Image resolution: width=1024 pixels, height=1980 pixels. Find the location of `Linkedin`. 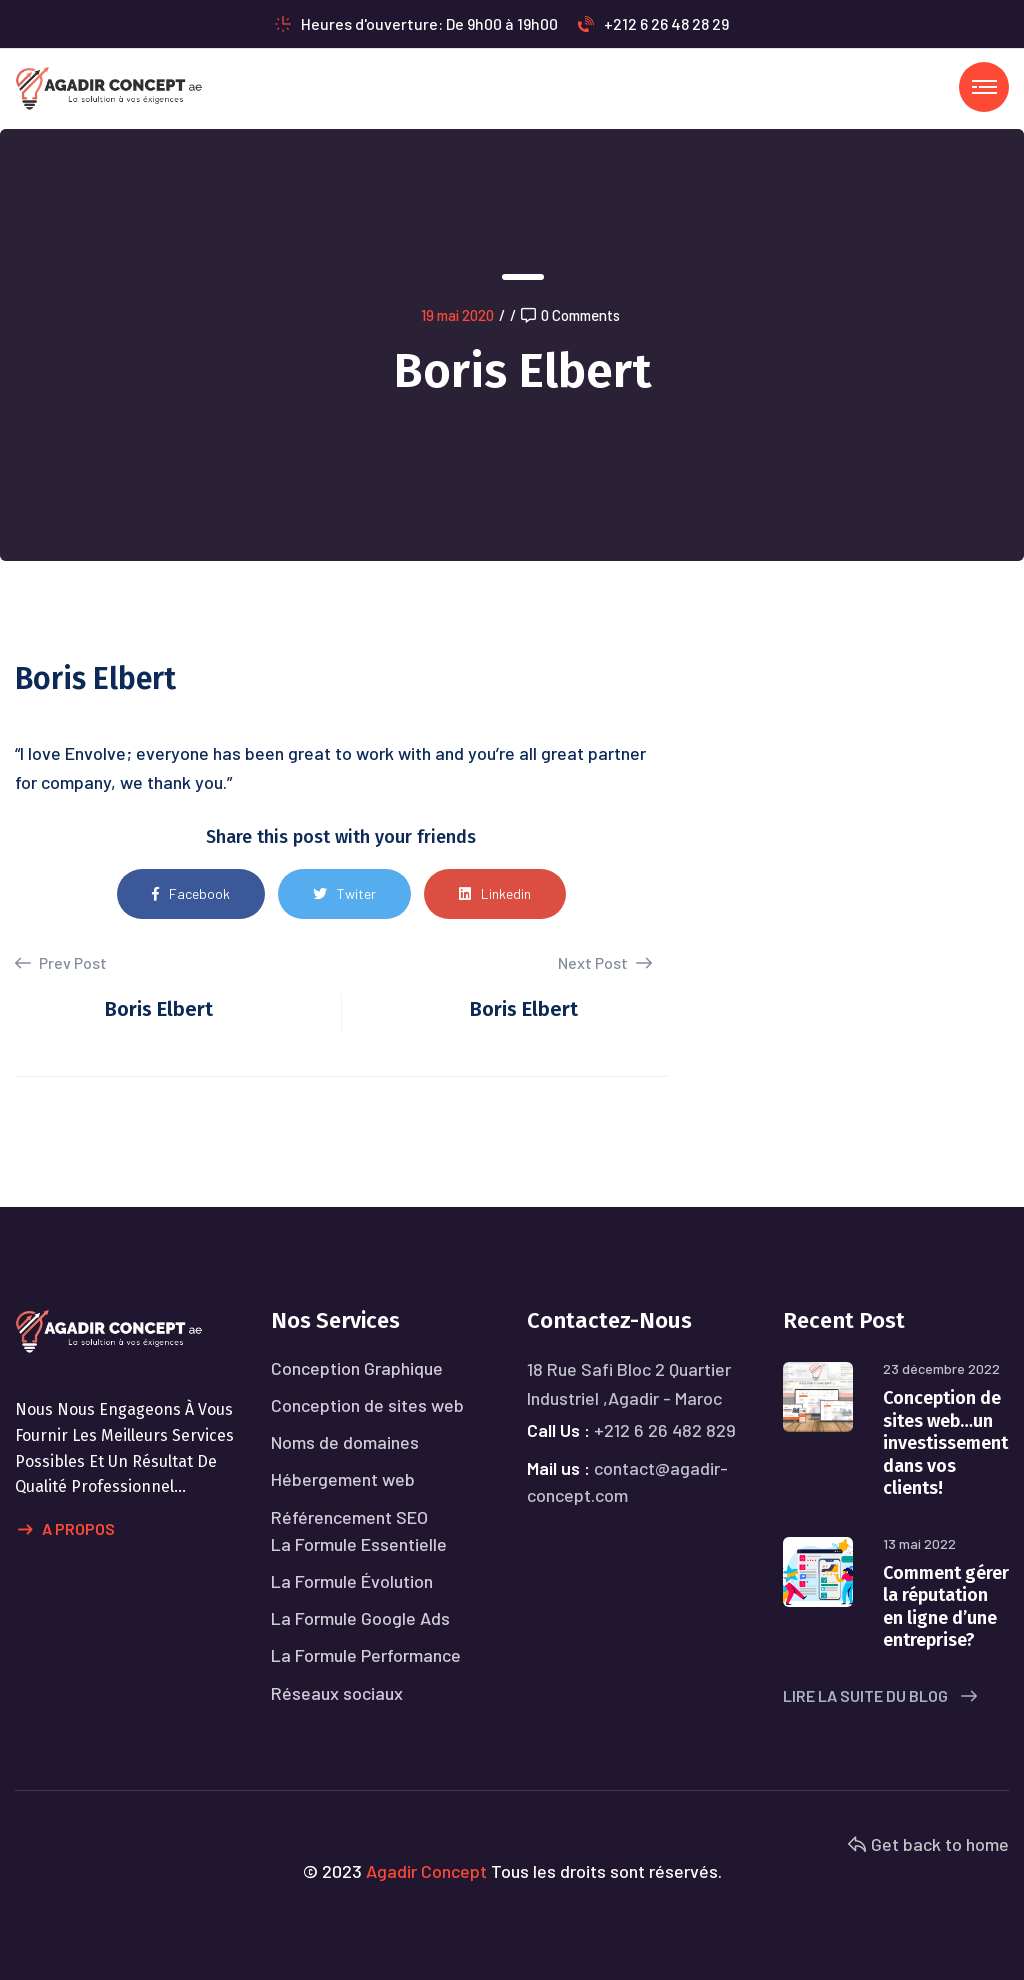

Linkedin is located at coordinates (495, 893).